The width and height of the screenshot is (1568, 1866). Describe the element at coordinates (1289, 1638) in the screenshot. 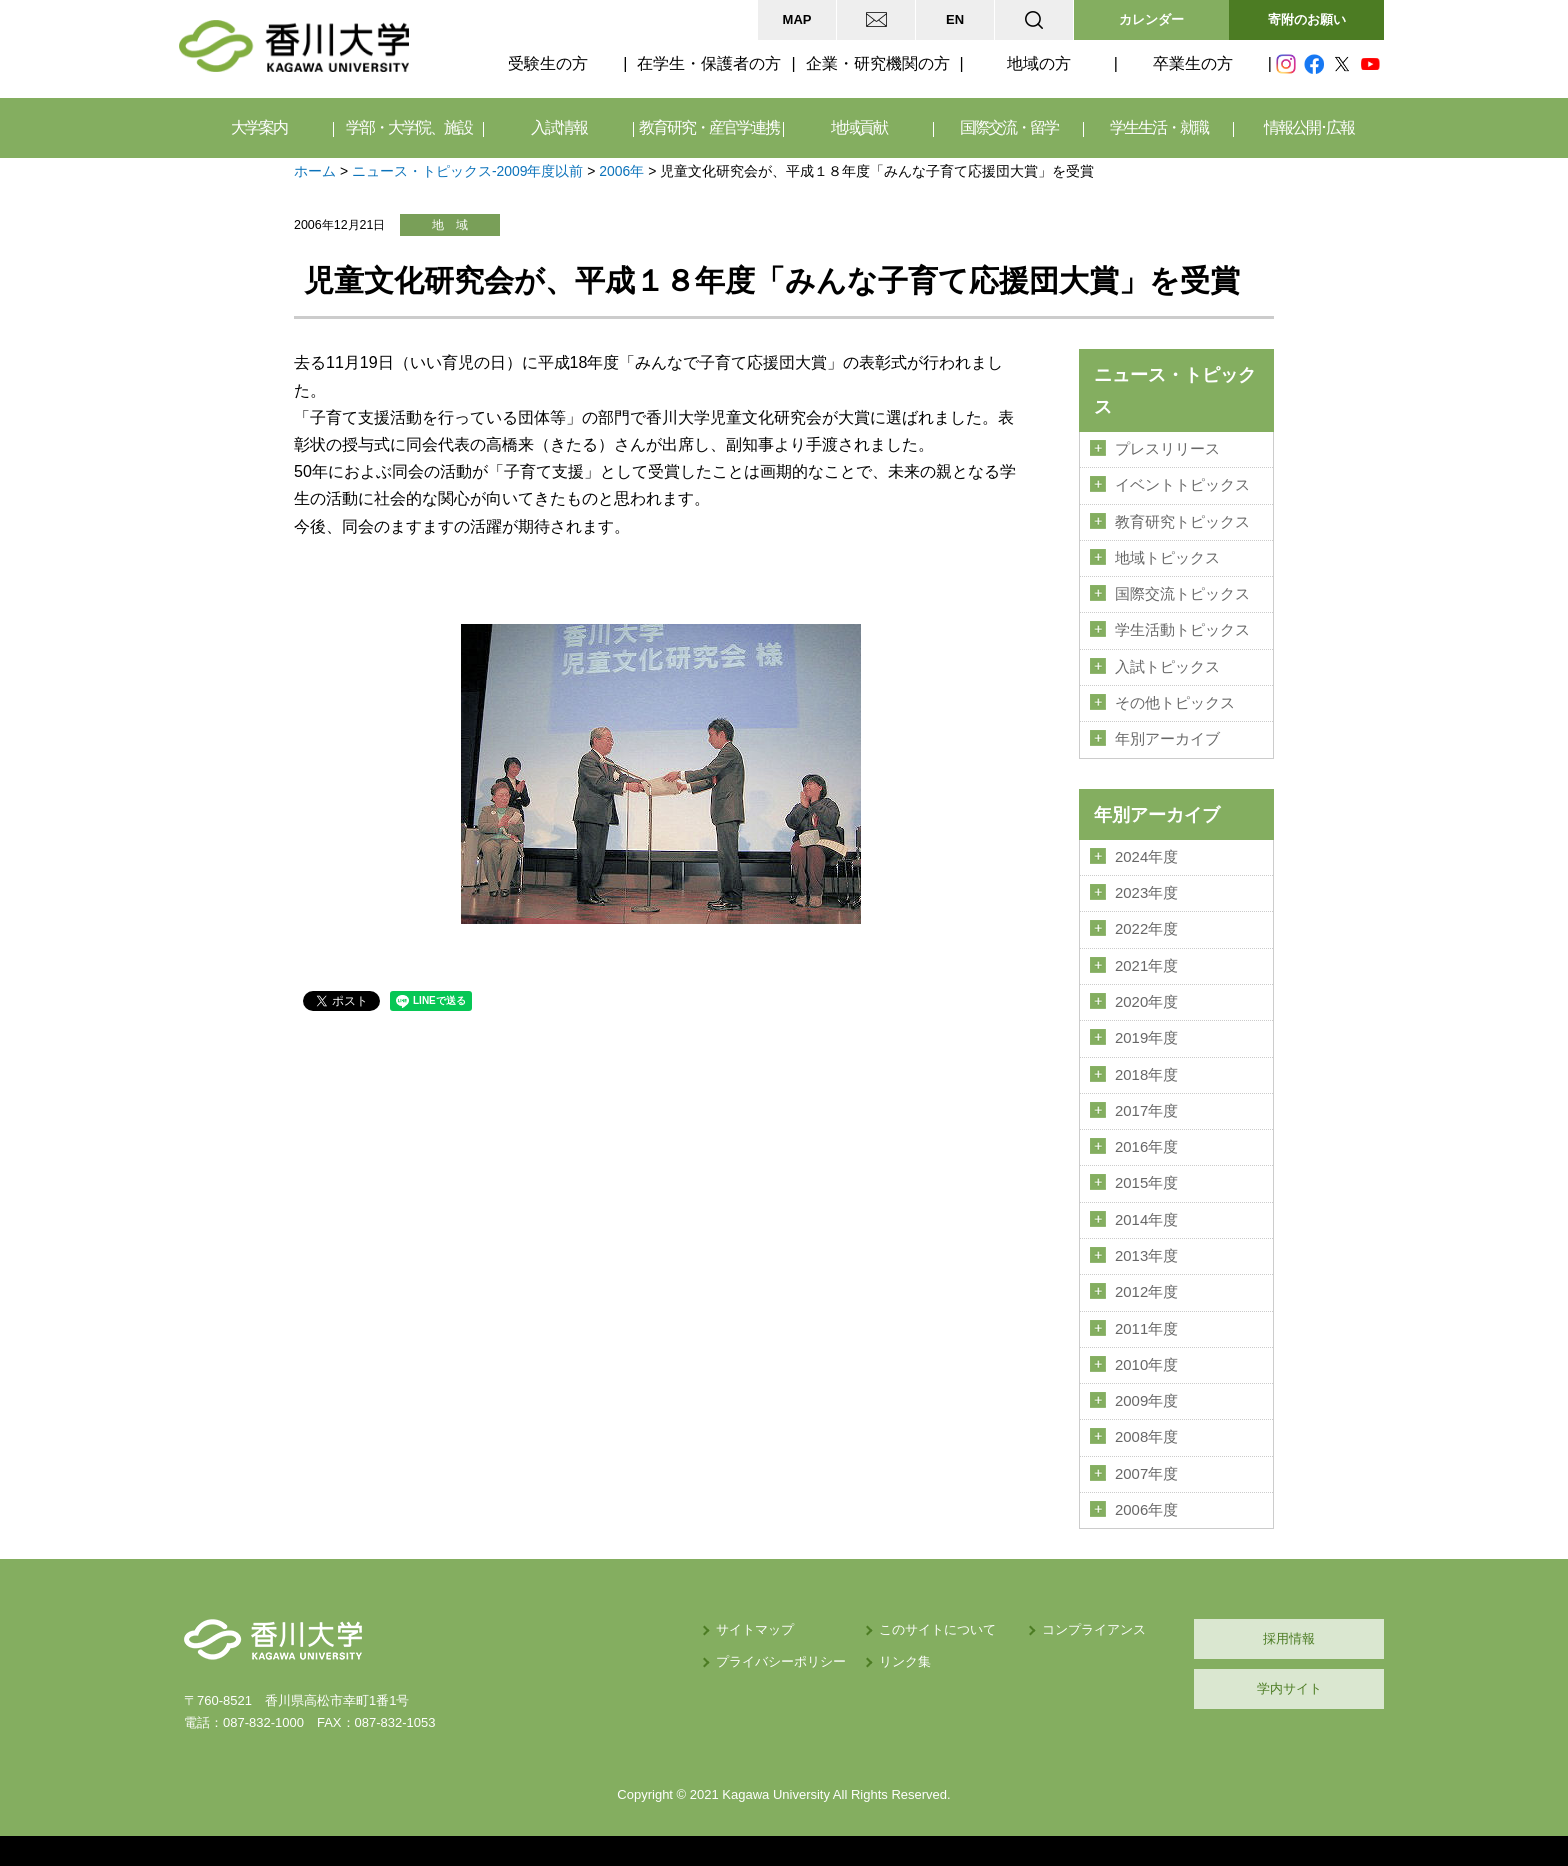

I see `採用情報` at that location.